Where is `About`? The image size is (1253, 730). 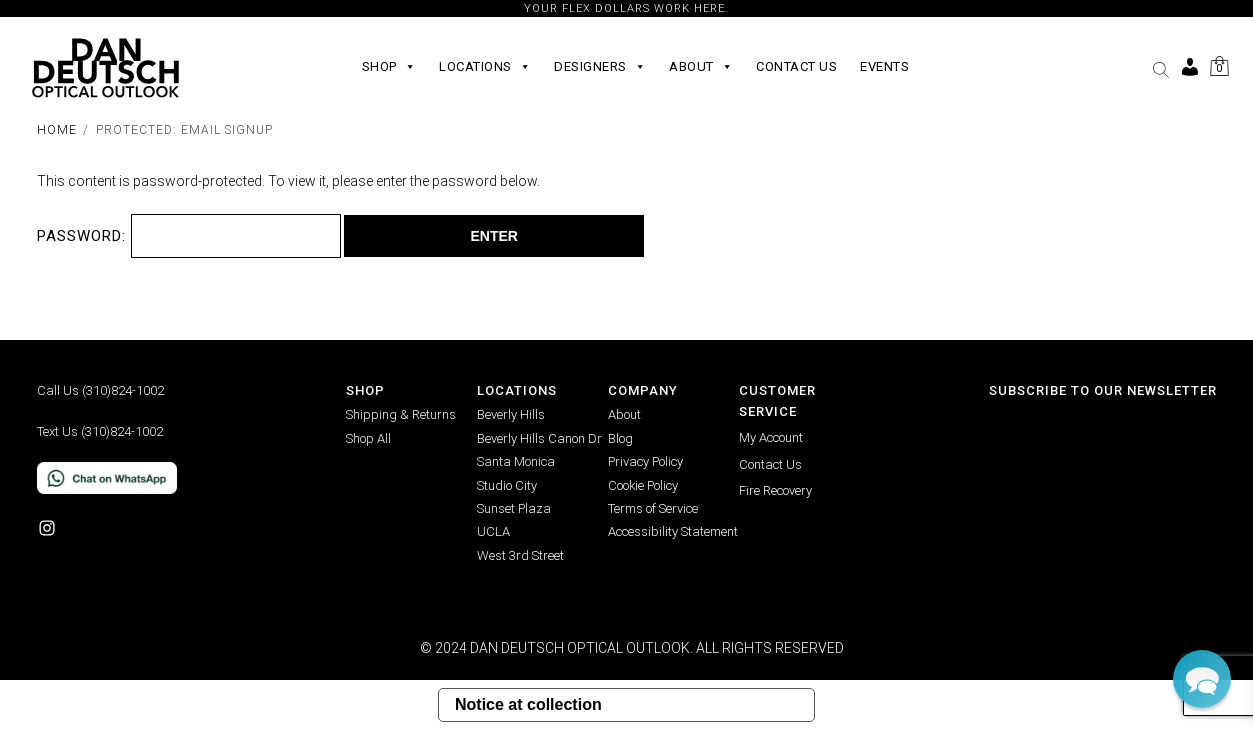 About is located at coordinates (701, 67).